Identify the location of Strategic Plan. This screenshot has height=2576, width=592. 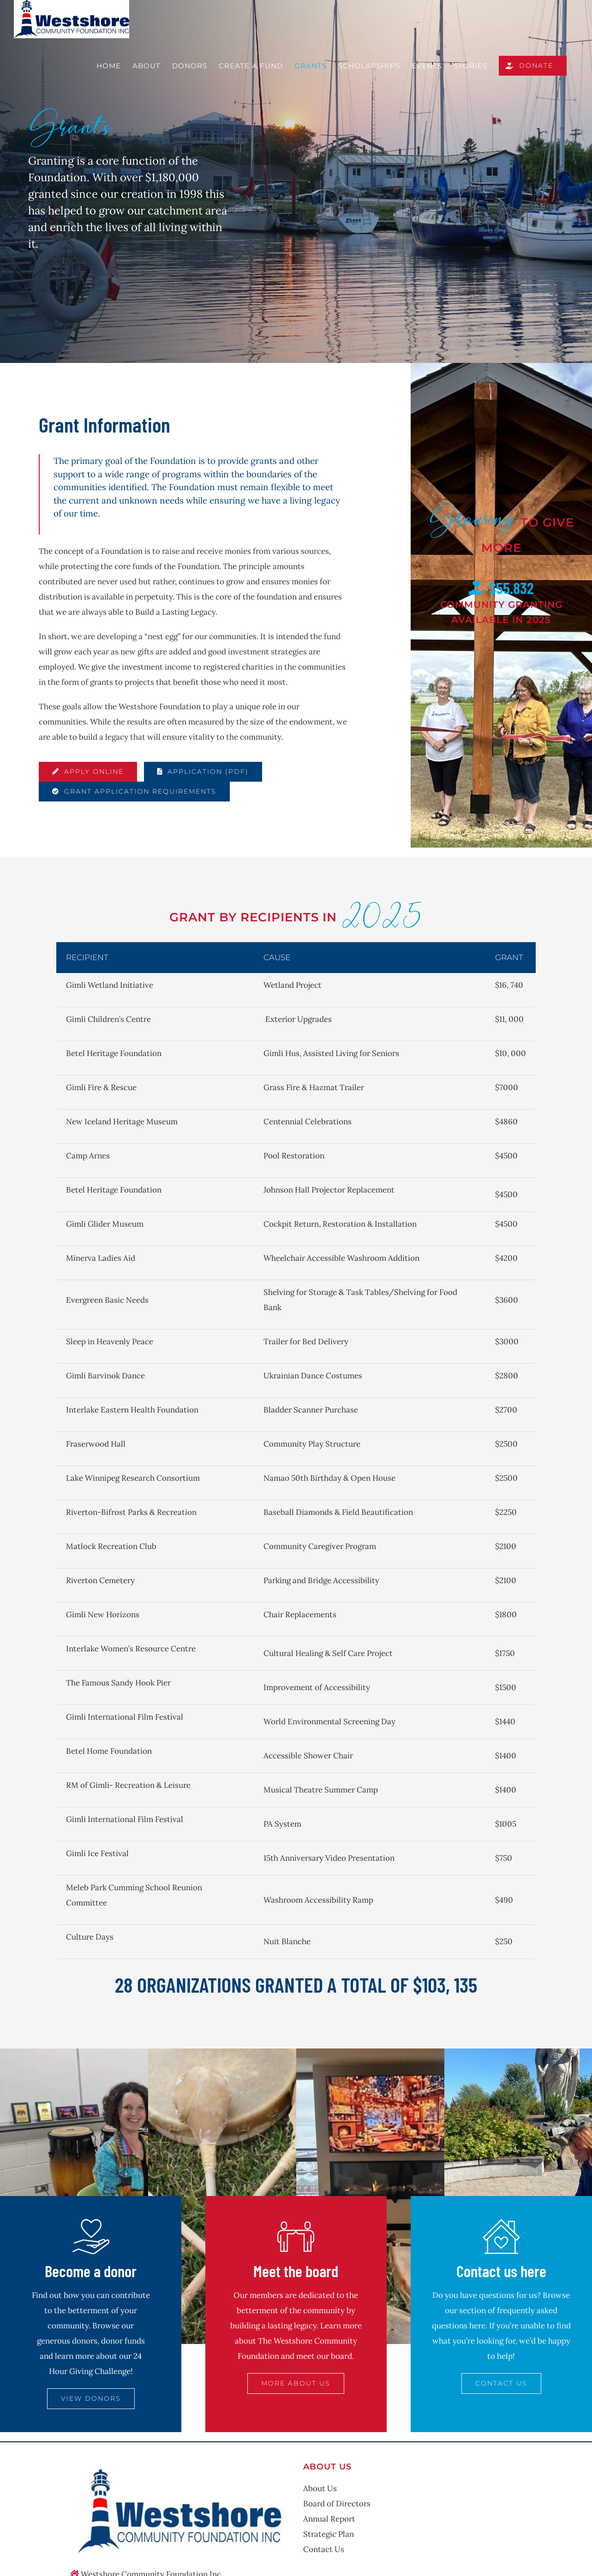
(328, 2534).